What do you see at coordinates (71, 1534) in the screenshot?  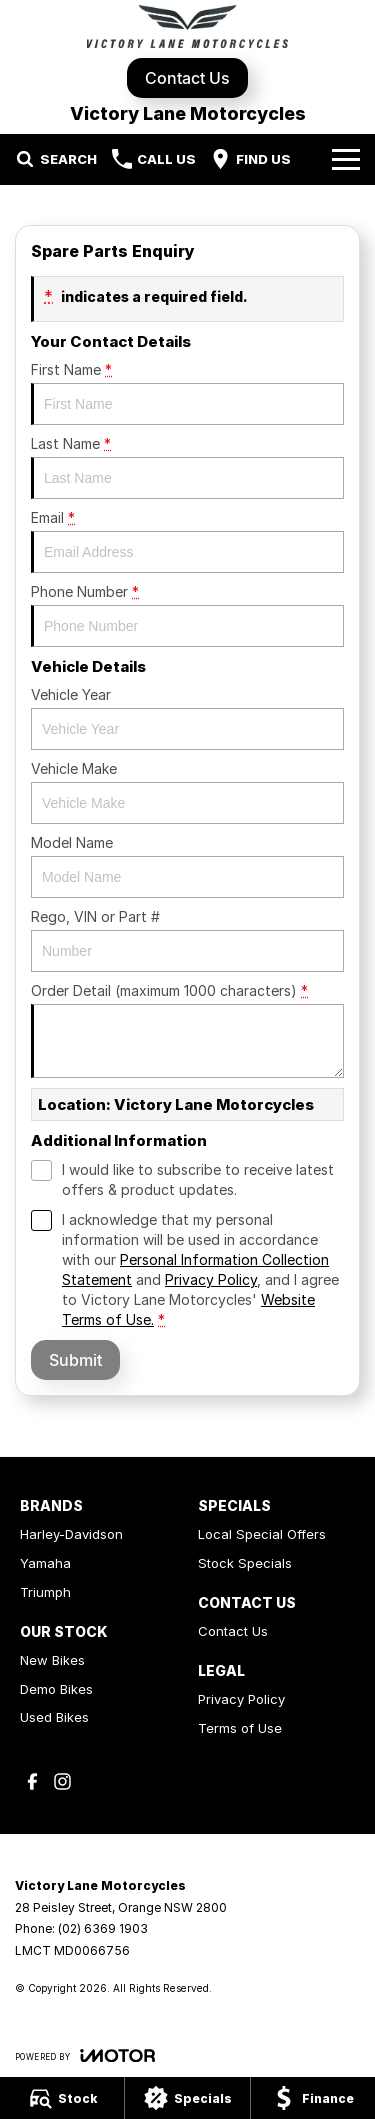 I see `Harley-Davidson` at bounding box center [71, 1534].